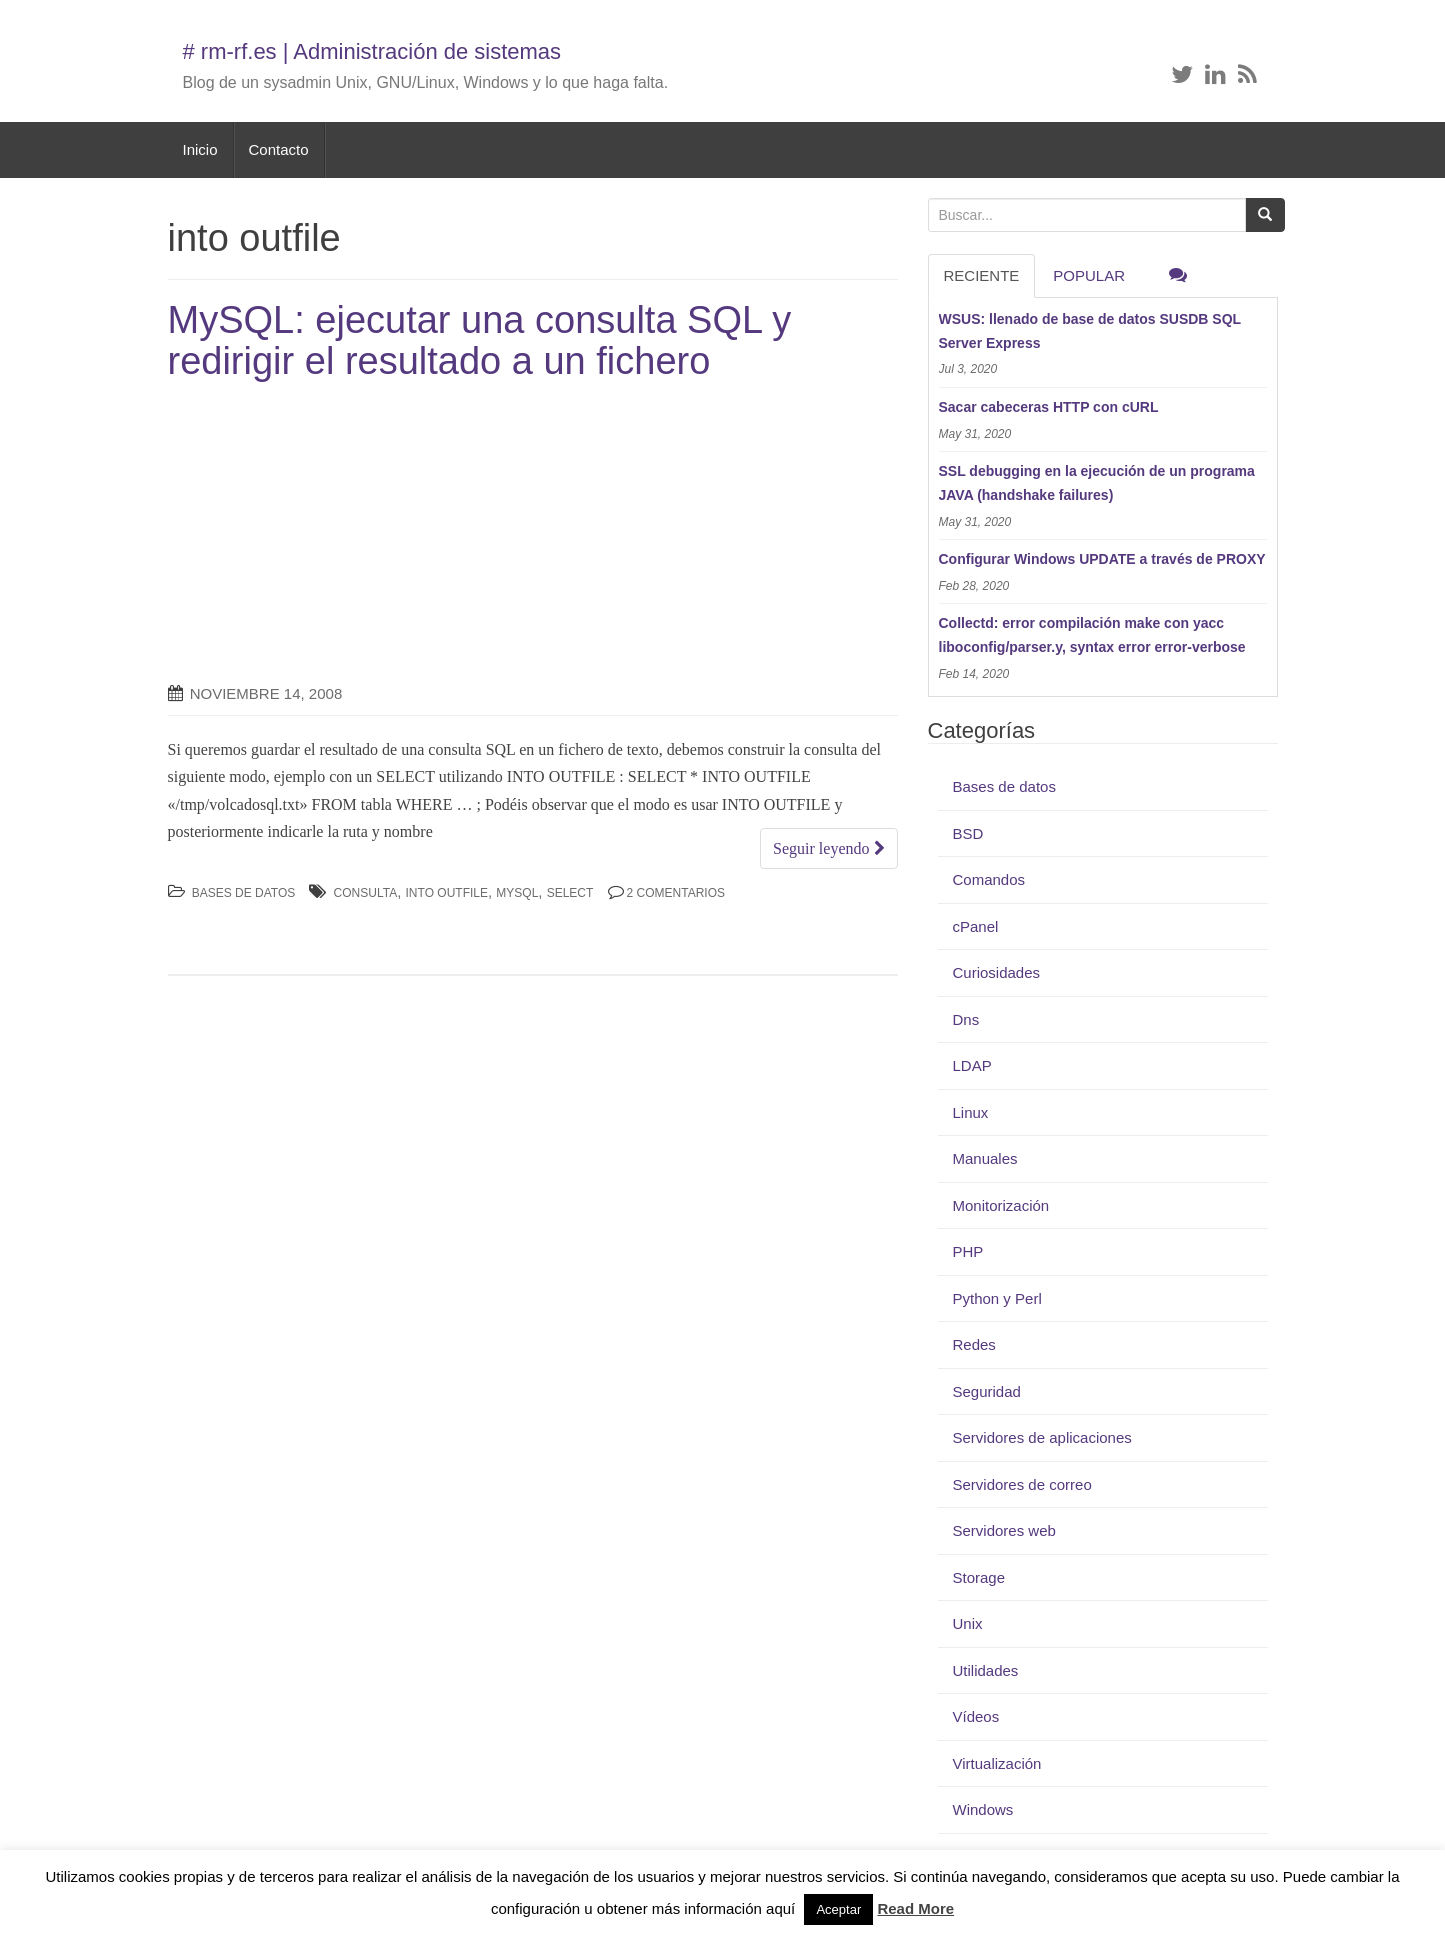  Describe the element at coordinates (279, 149) in the screenshot. I see `Contacto` at that location.